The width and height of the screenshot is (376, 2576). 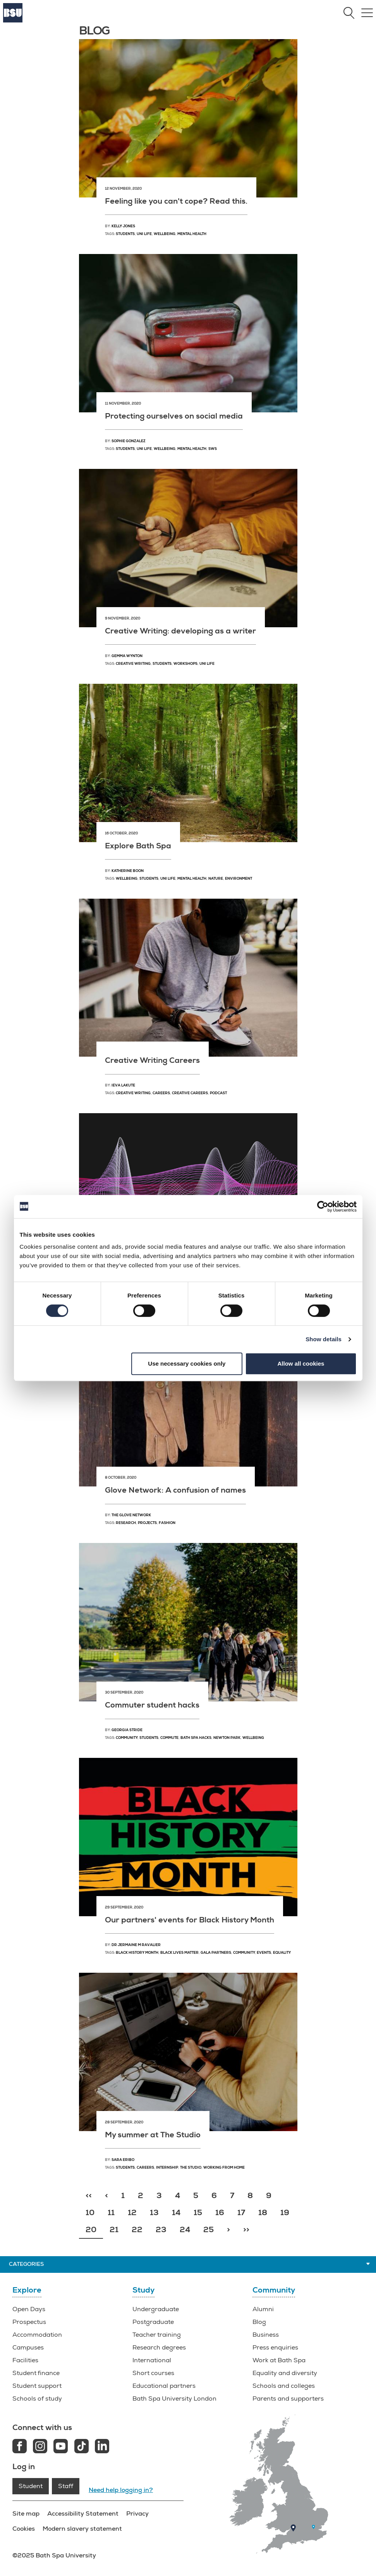 What do you see at coordinates (224, 2167) in the screenshot?
I see `Working from home` at bounding box center [224, 2167].